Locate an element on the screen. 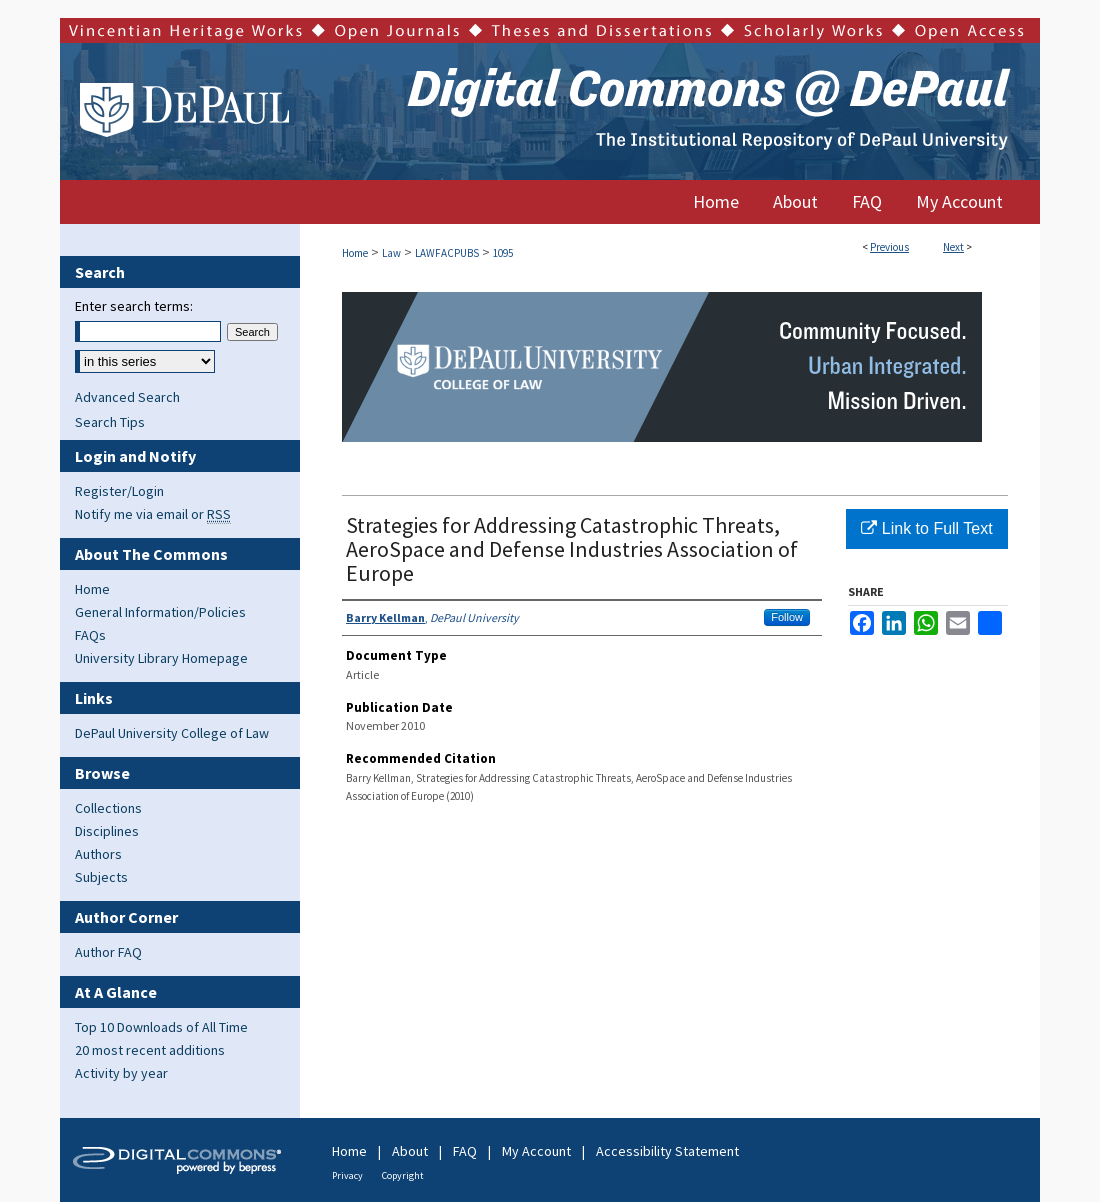 The width and height of the screenshot is (1100, 1202). My Account is located at coordinates (536, 1151).